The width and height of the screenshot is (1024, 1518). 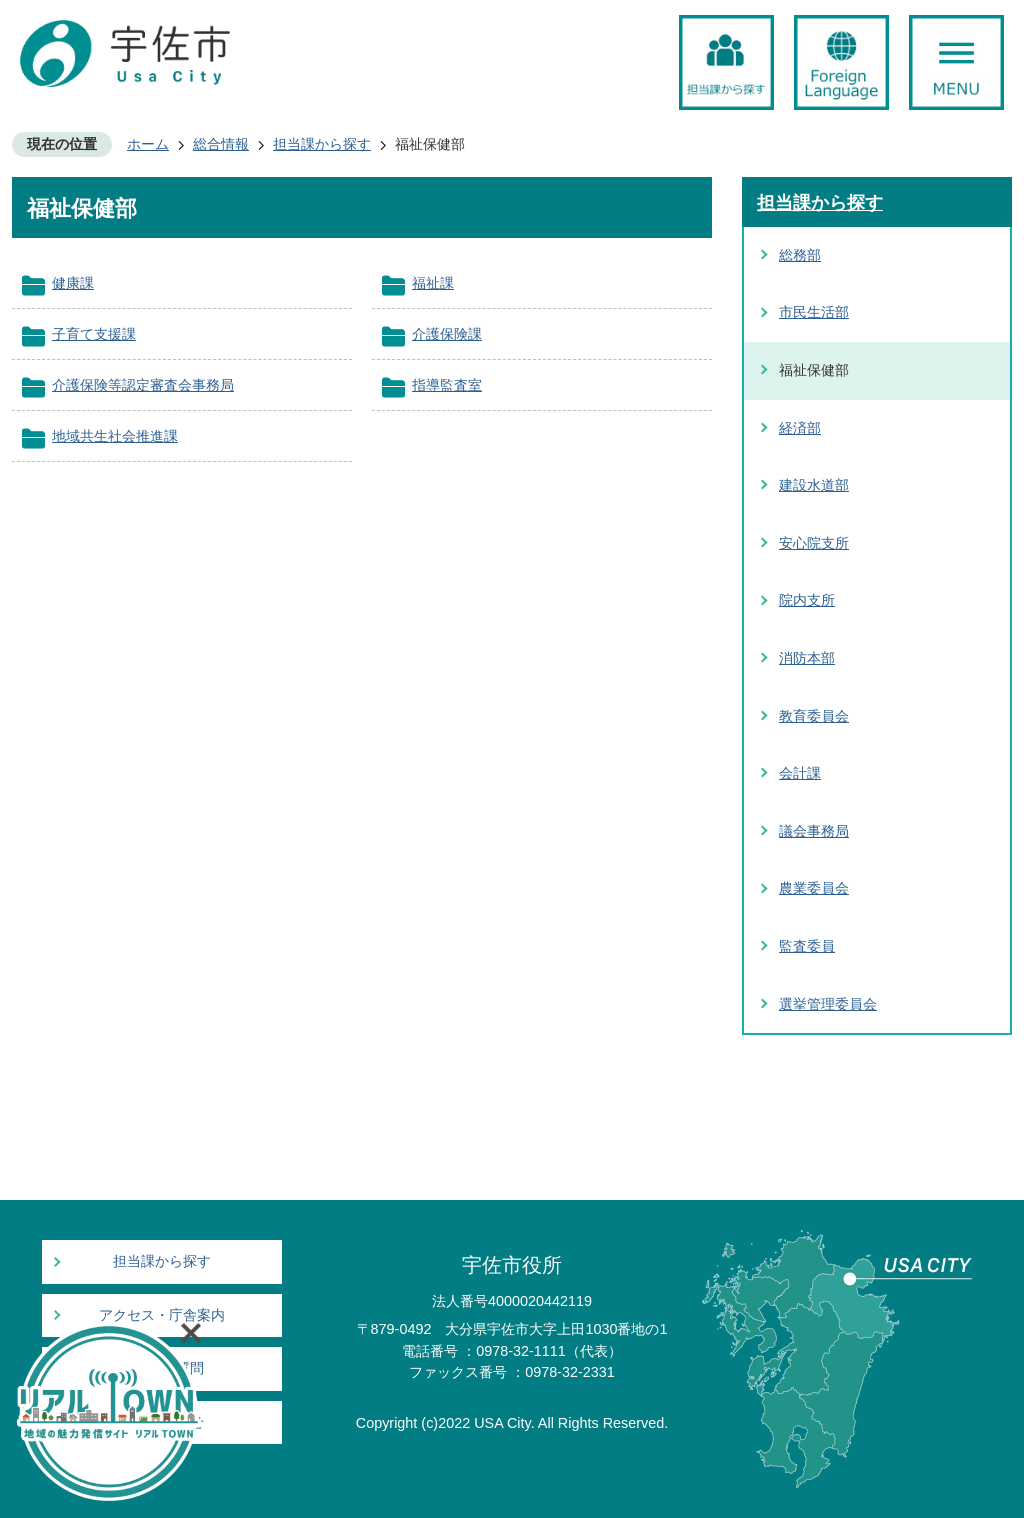 I want to click on 消防本部, so click(x=807, y=658).